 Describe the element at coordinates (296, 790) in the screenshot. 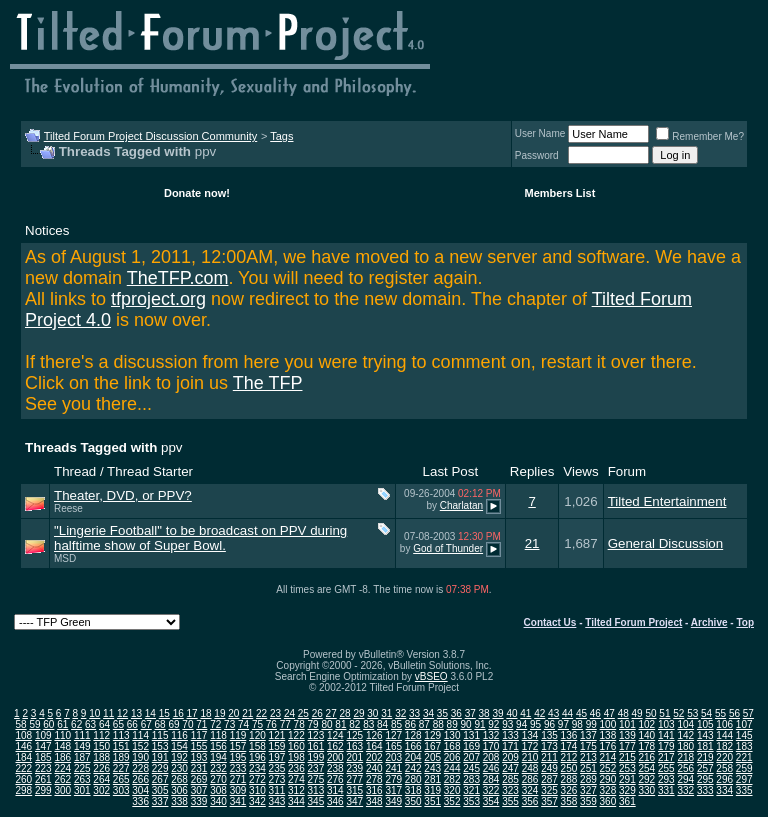

I see `312` at that location.